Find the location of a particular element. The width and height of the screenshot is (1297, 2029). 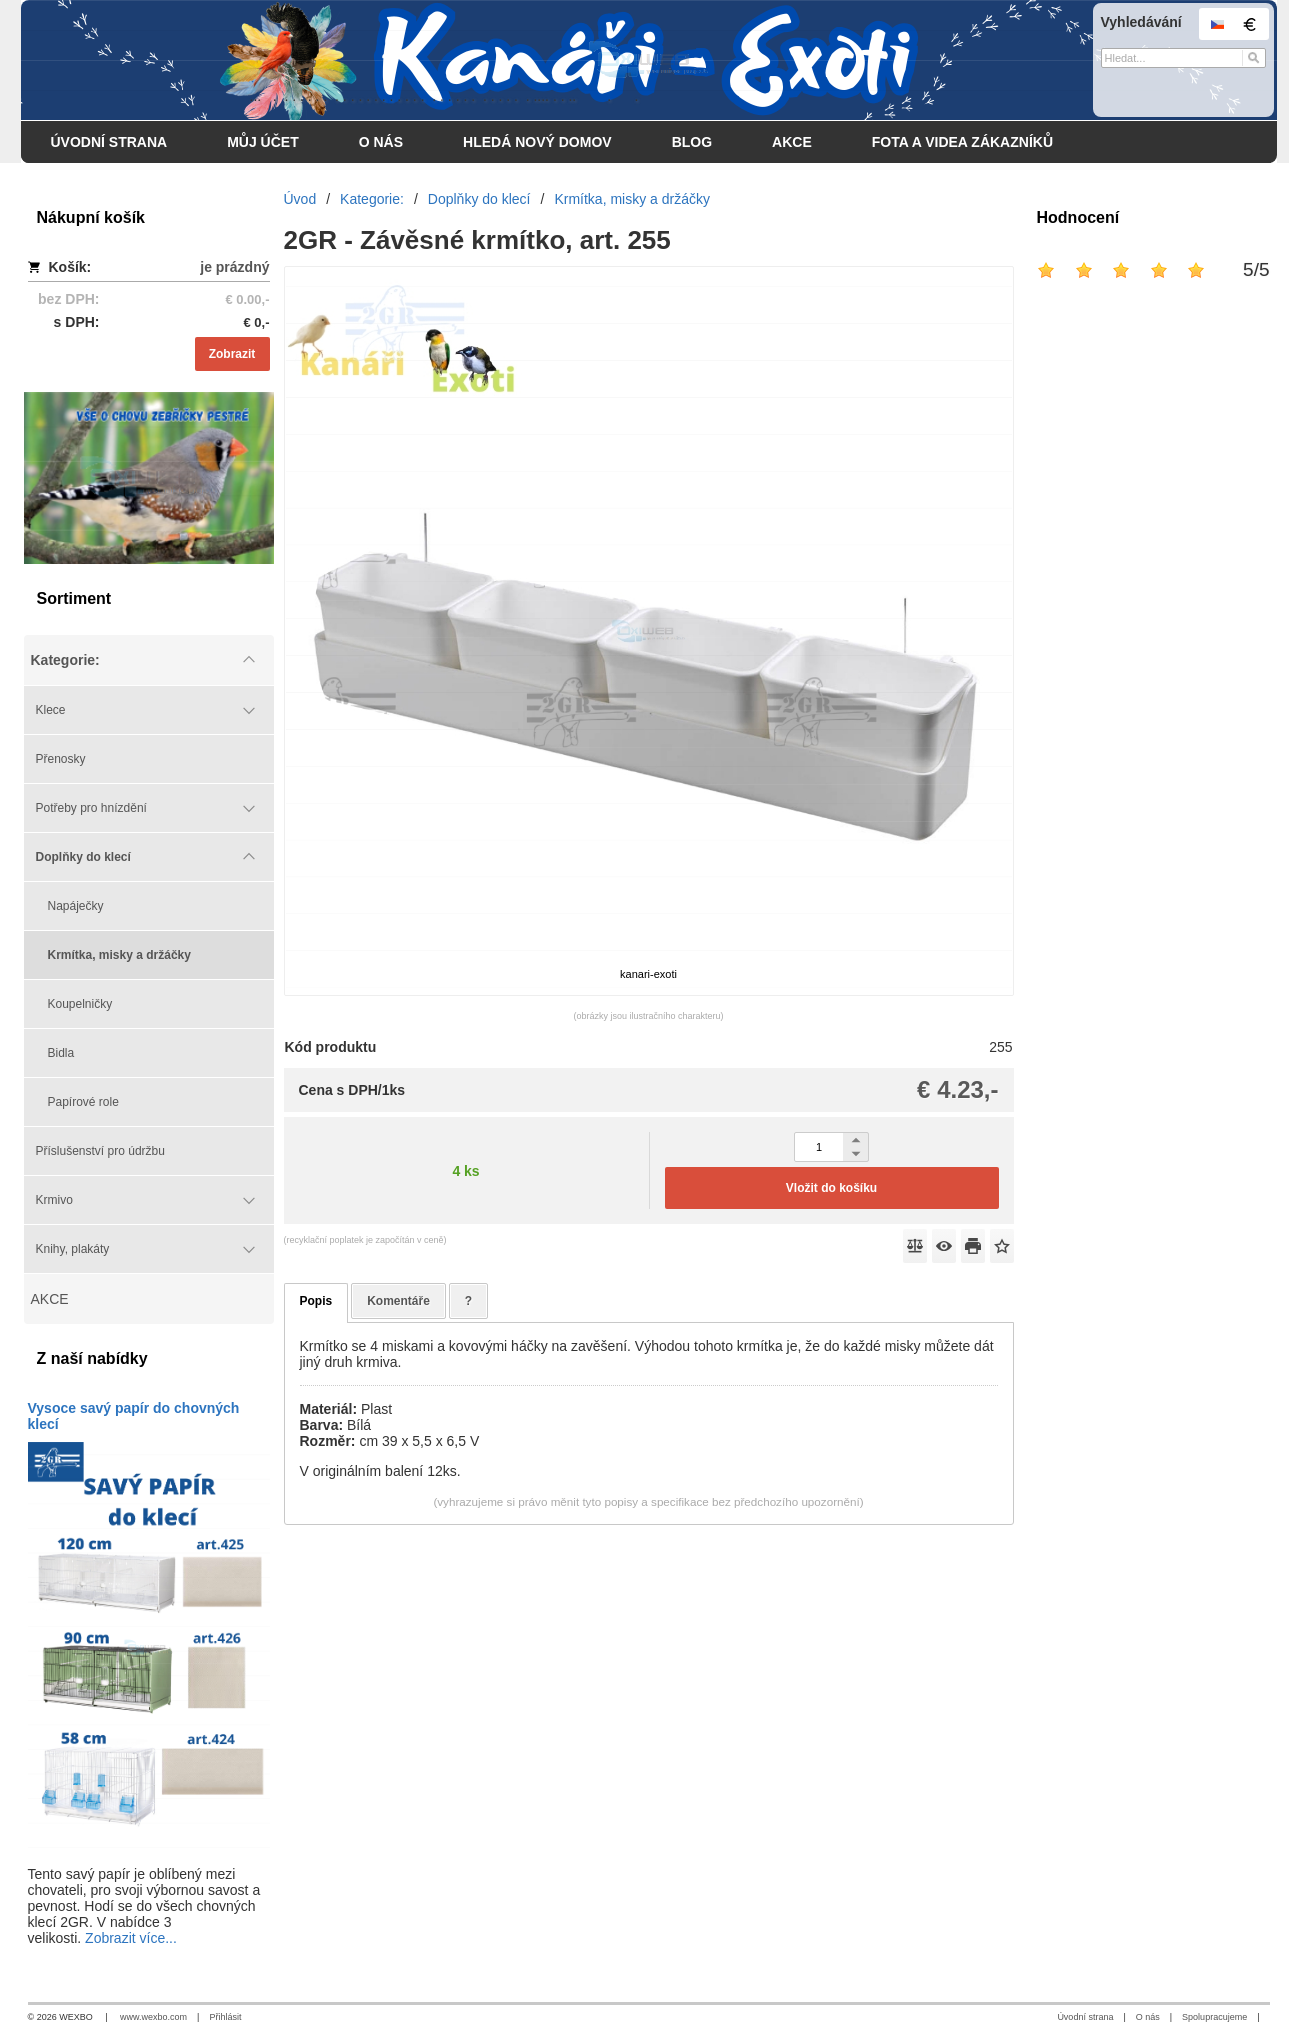

[Hledat] is located at coordinates (1253, 58).